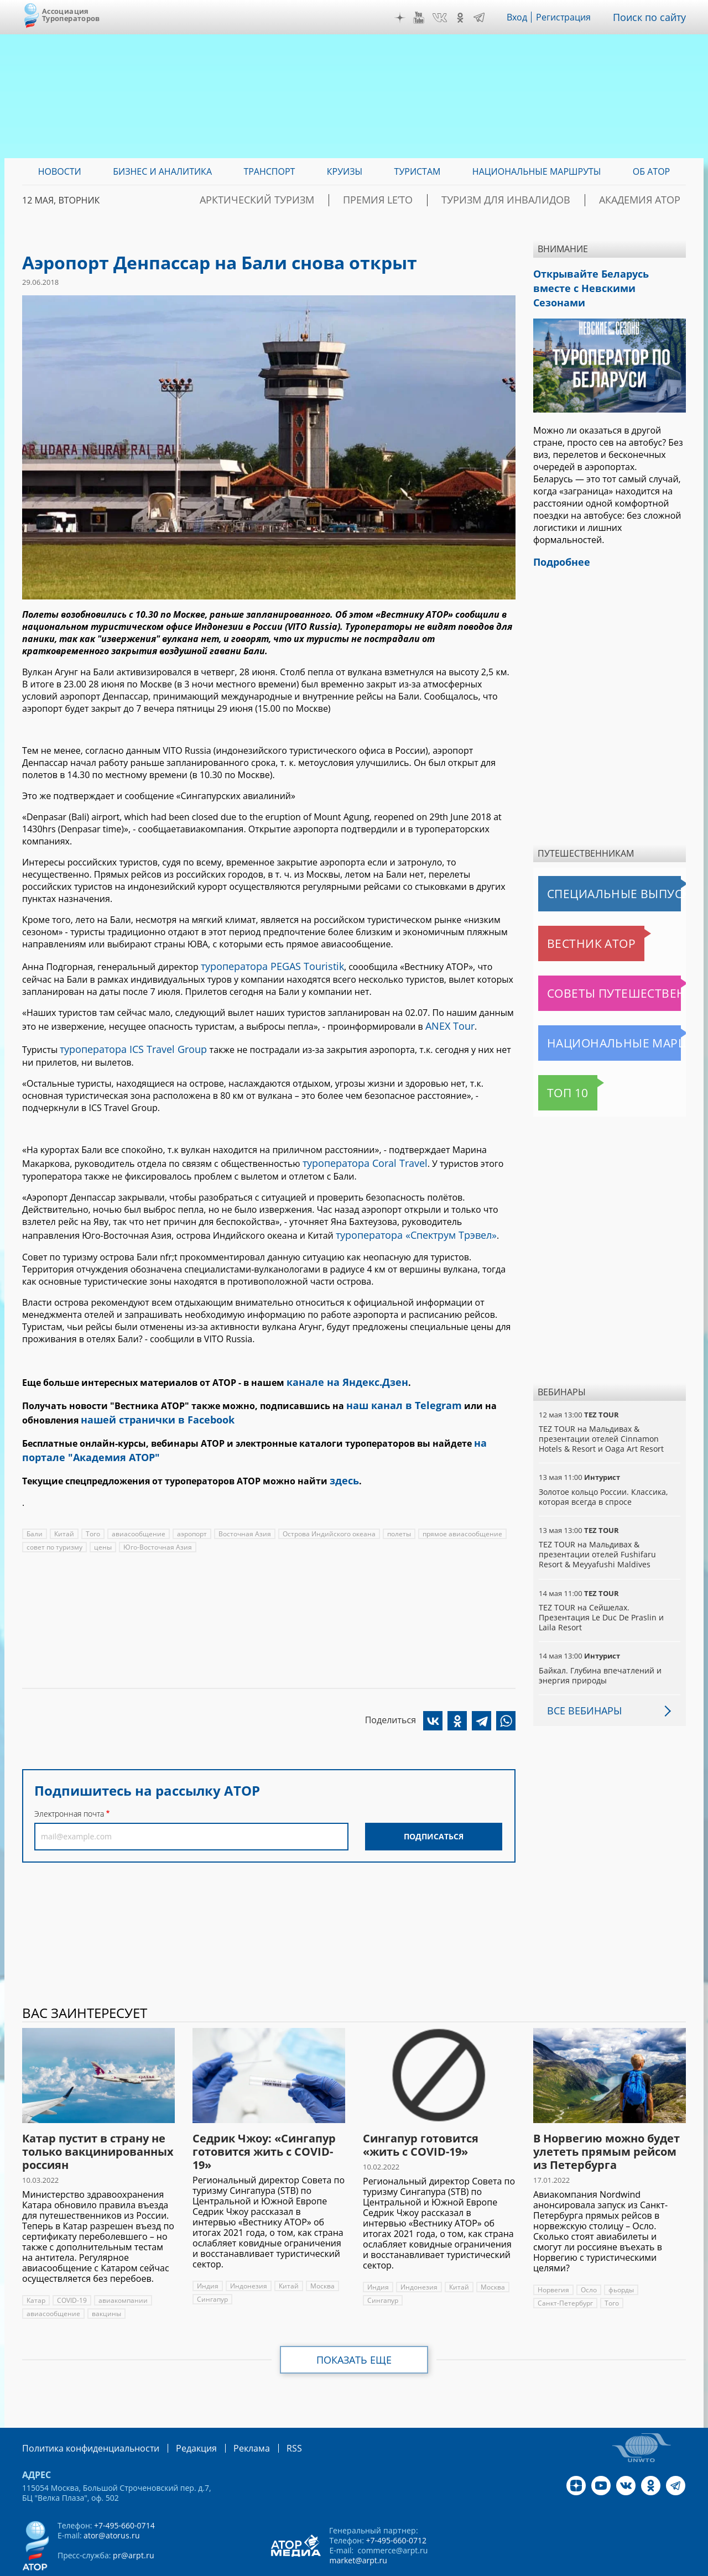 The width and height of the screenshot is (708, 2576). What do you see at coordinates (598, 972) in the screenshot?
I see `Советы путешественникам` at bounding box center [598, 972].